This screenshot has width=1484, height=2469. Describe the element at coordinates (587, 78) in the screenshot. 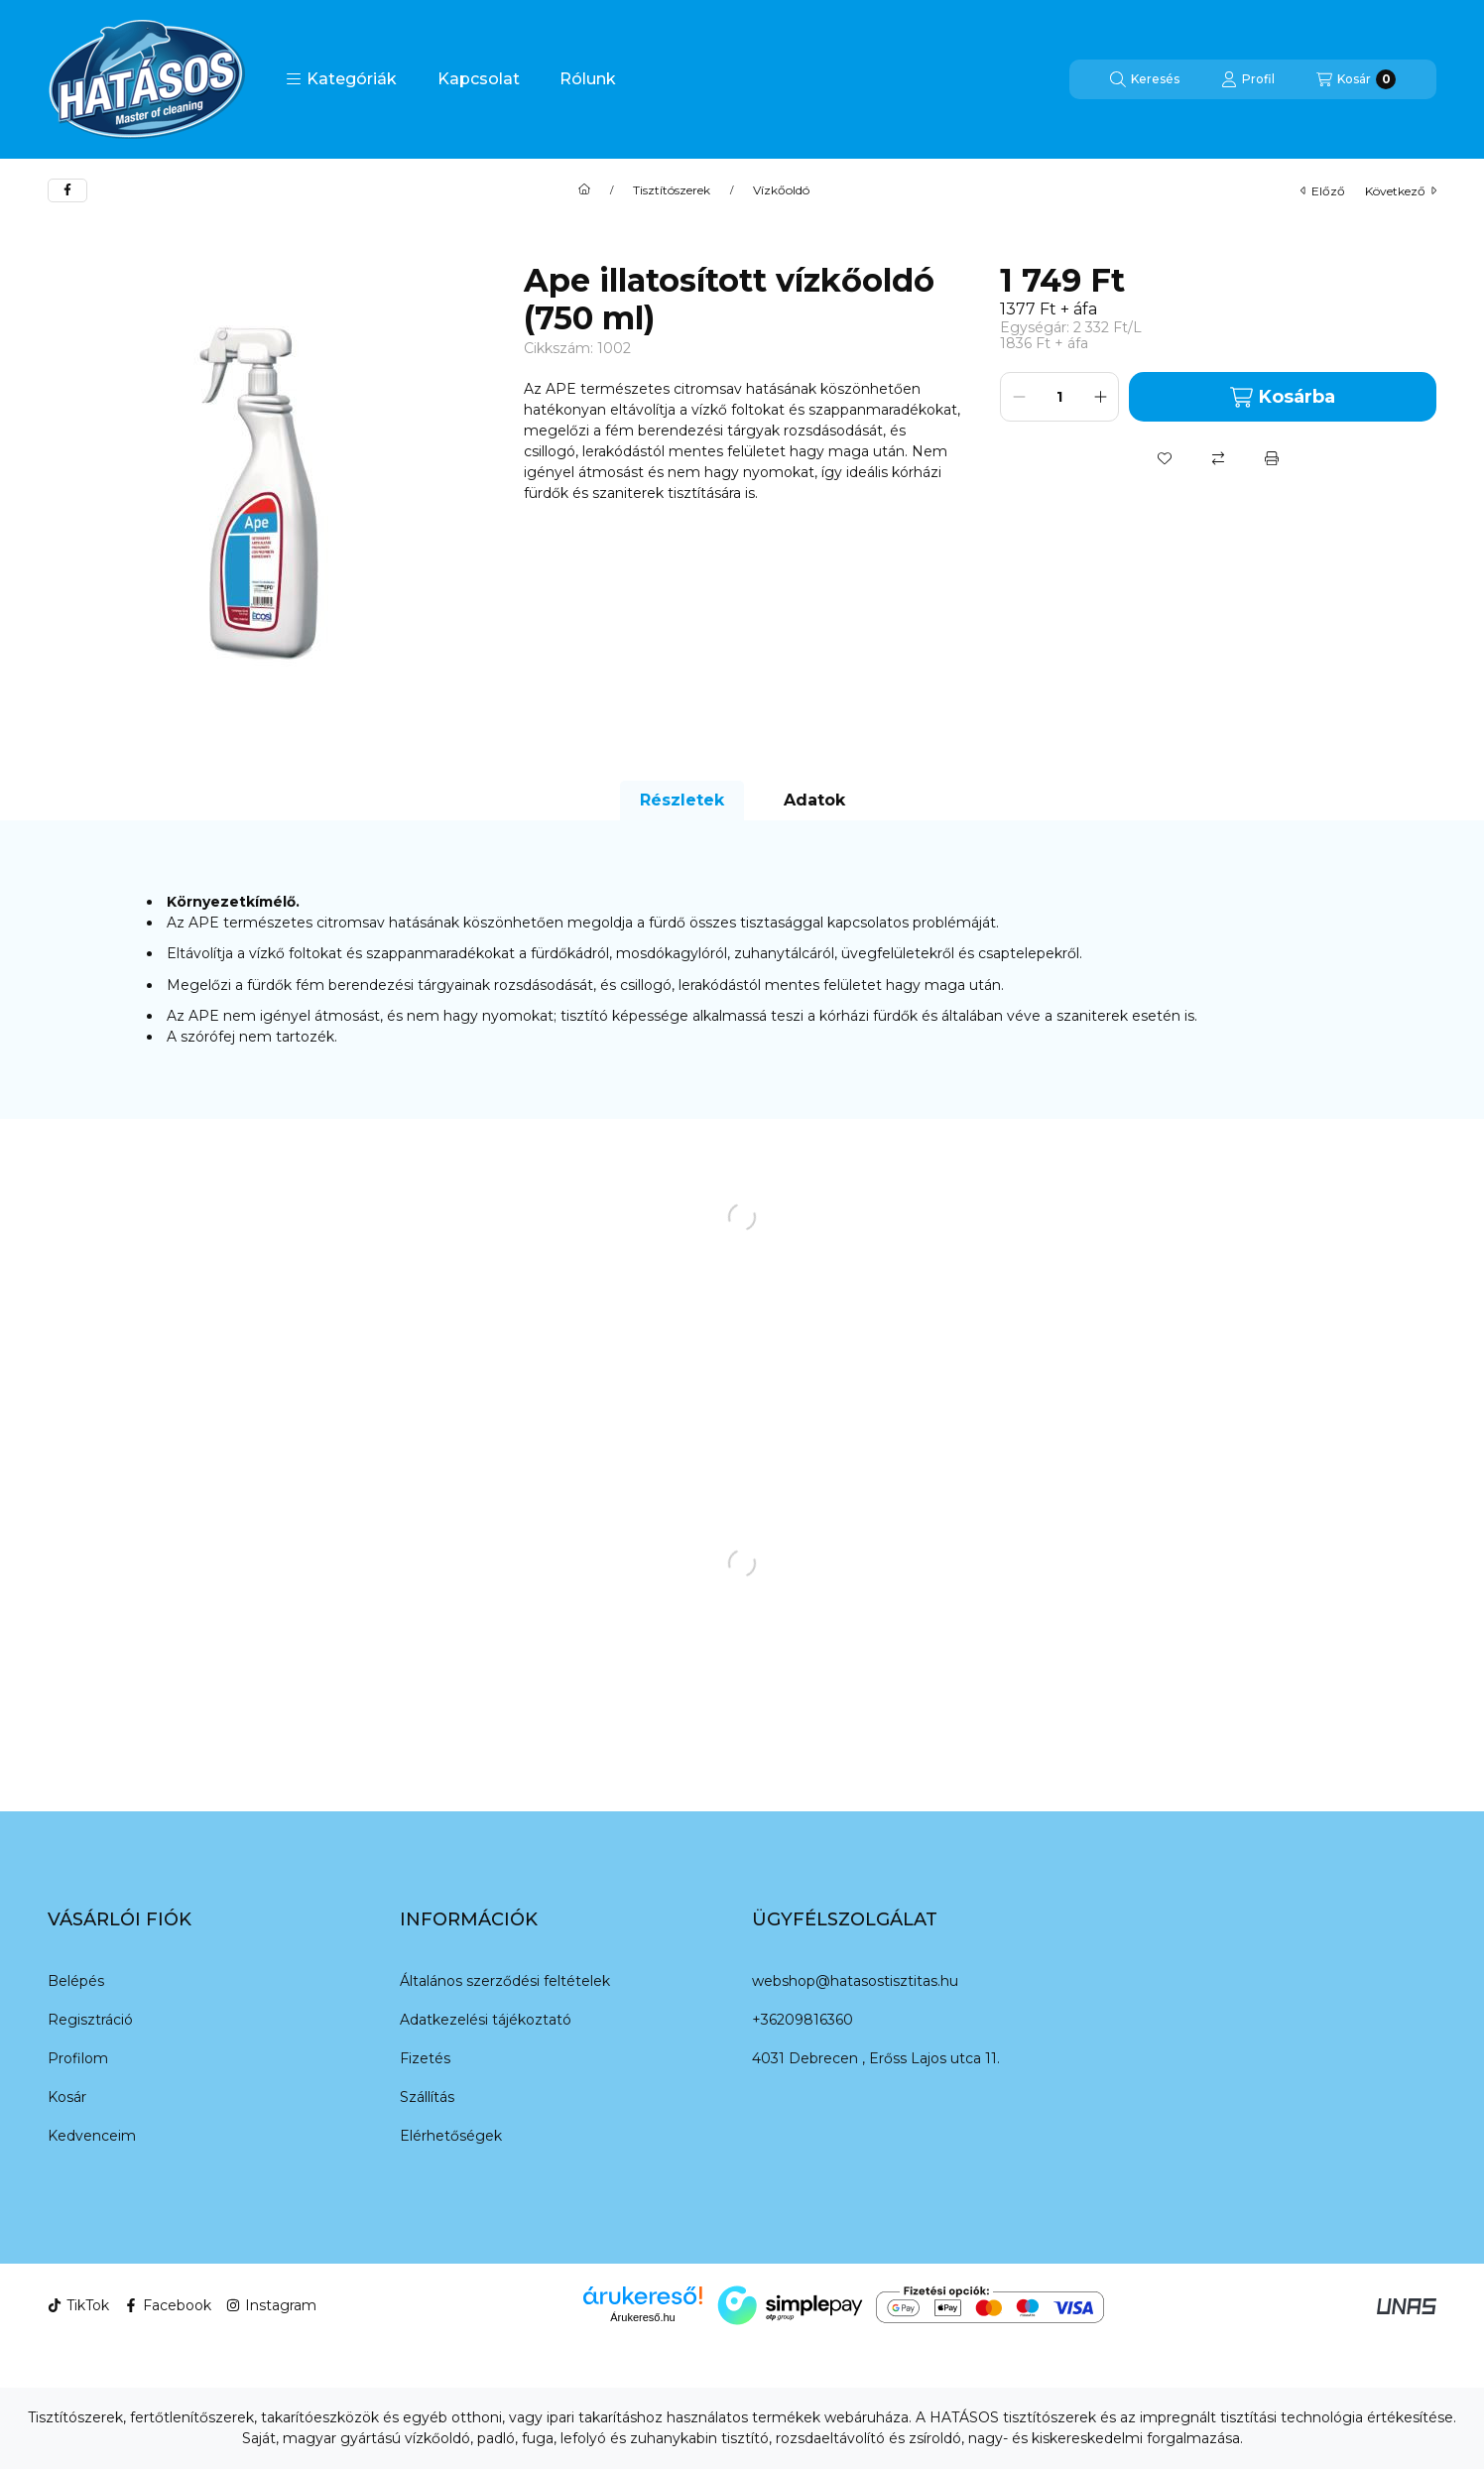

I see `Rólunk` at that location.